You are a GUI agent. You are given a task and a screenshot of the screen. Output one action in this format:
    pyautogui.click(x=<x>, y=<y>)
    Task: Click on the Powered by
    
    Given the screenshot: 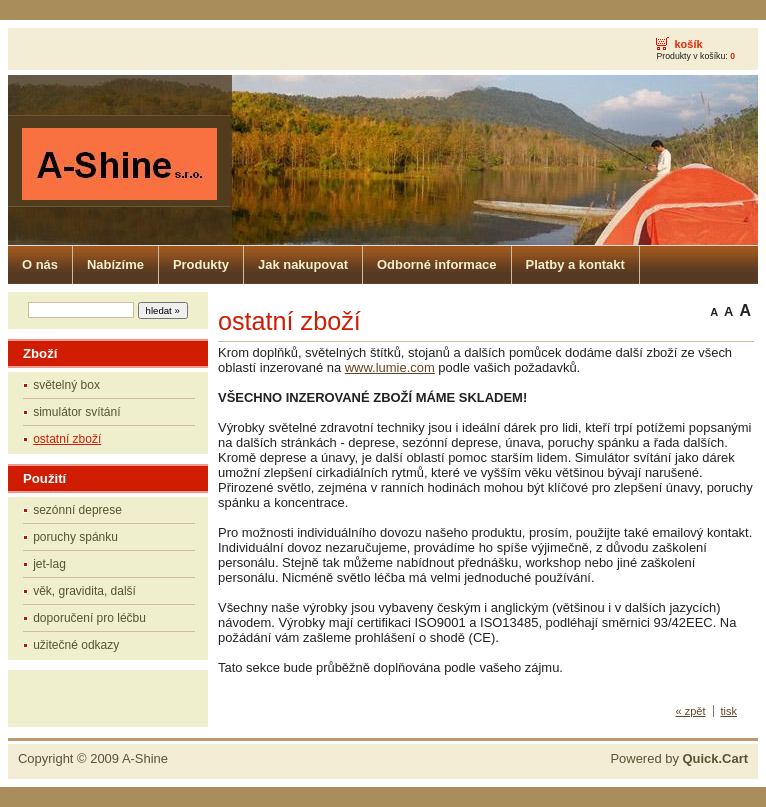 What is the action you would take?
    pyautogui.click(x=679, y=758)
    